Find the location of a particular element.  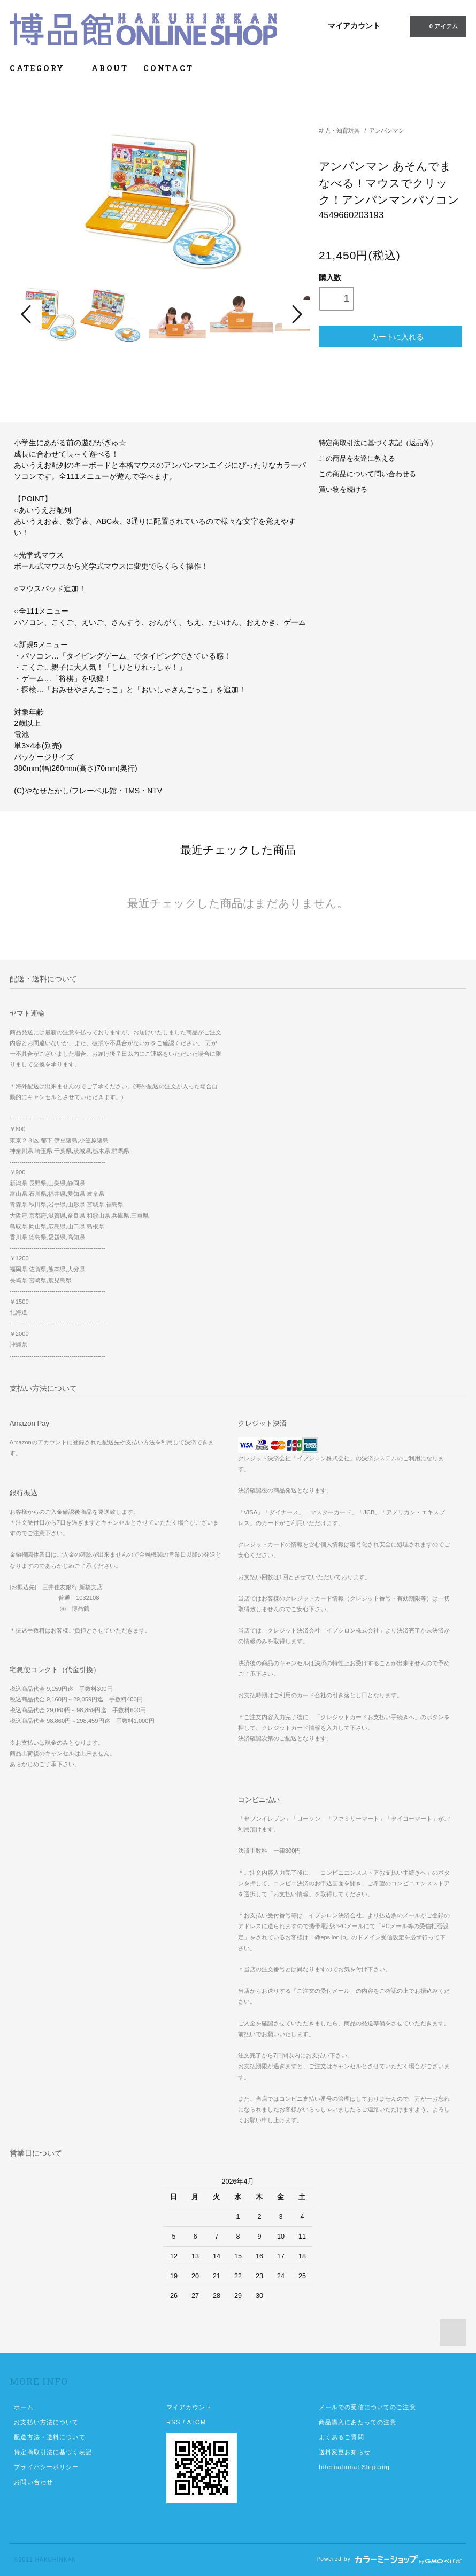

幼児・知育玩具 is located at coordinates (339, 130).